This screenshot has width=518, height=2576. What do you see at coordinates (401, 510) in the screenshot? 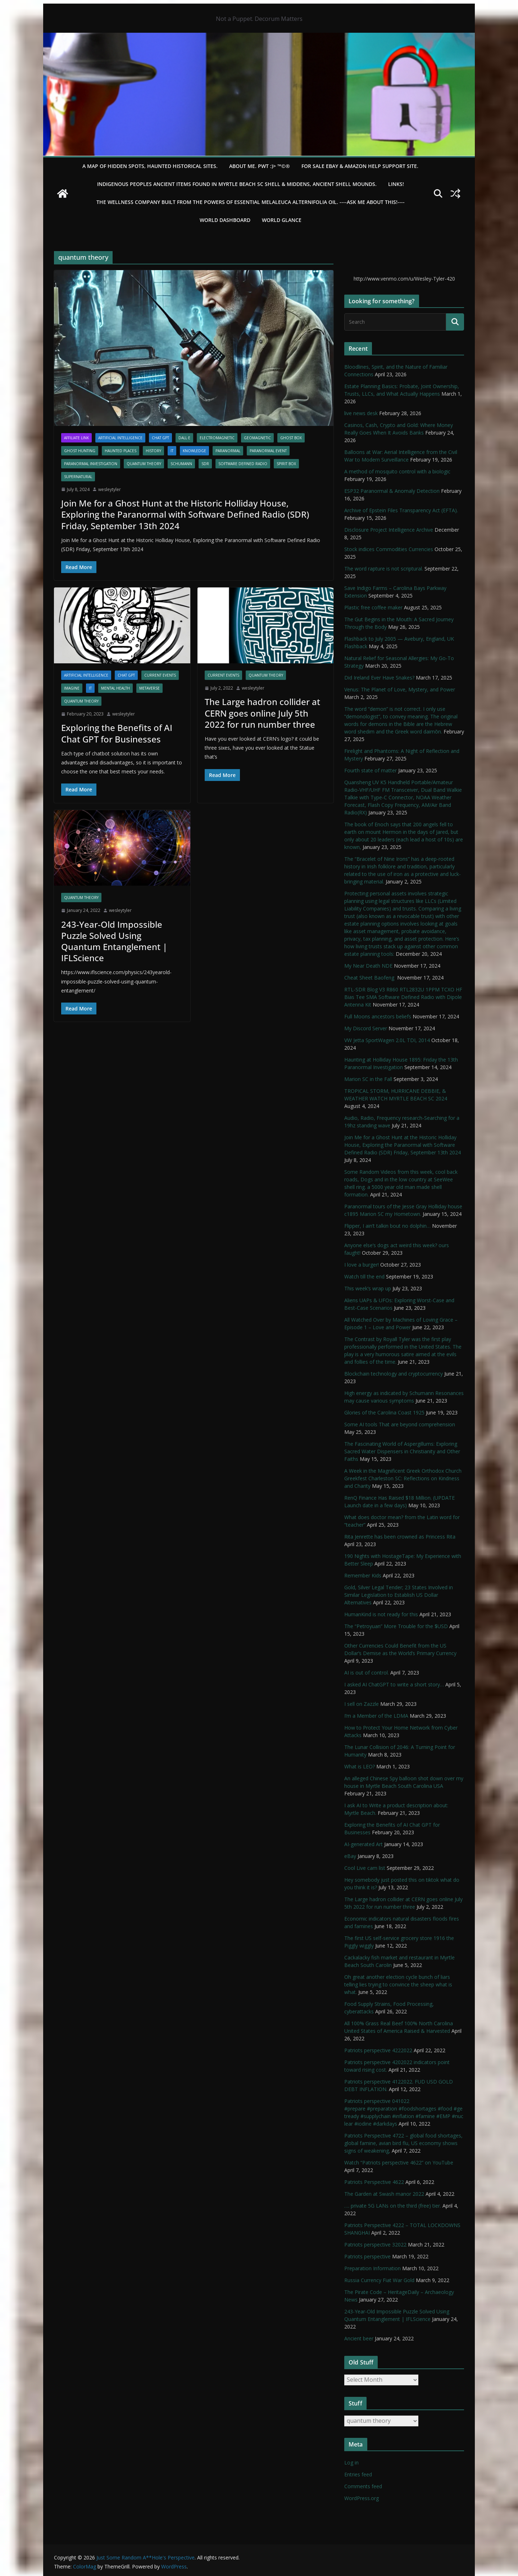
I see `Archive of Epstein Files Transparency Act (EFTA).` at bounding box center [401, 510].